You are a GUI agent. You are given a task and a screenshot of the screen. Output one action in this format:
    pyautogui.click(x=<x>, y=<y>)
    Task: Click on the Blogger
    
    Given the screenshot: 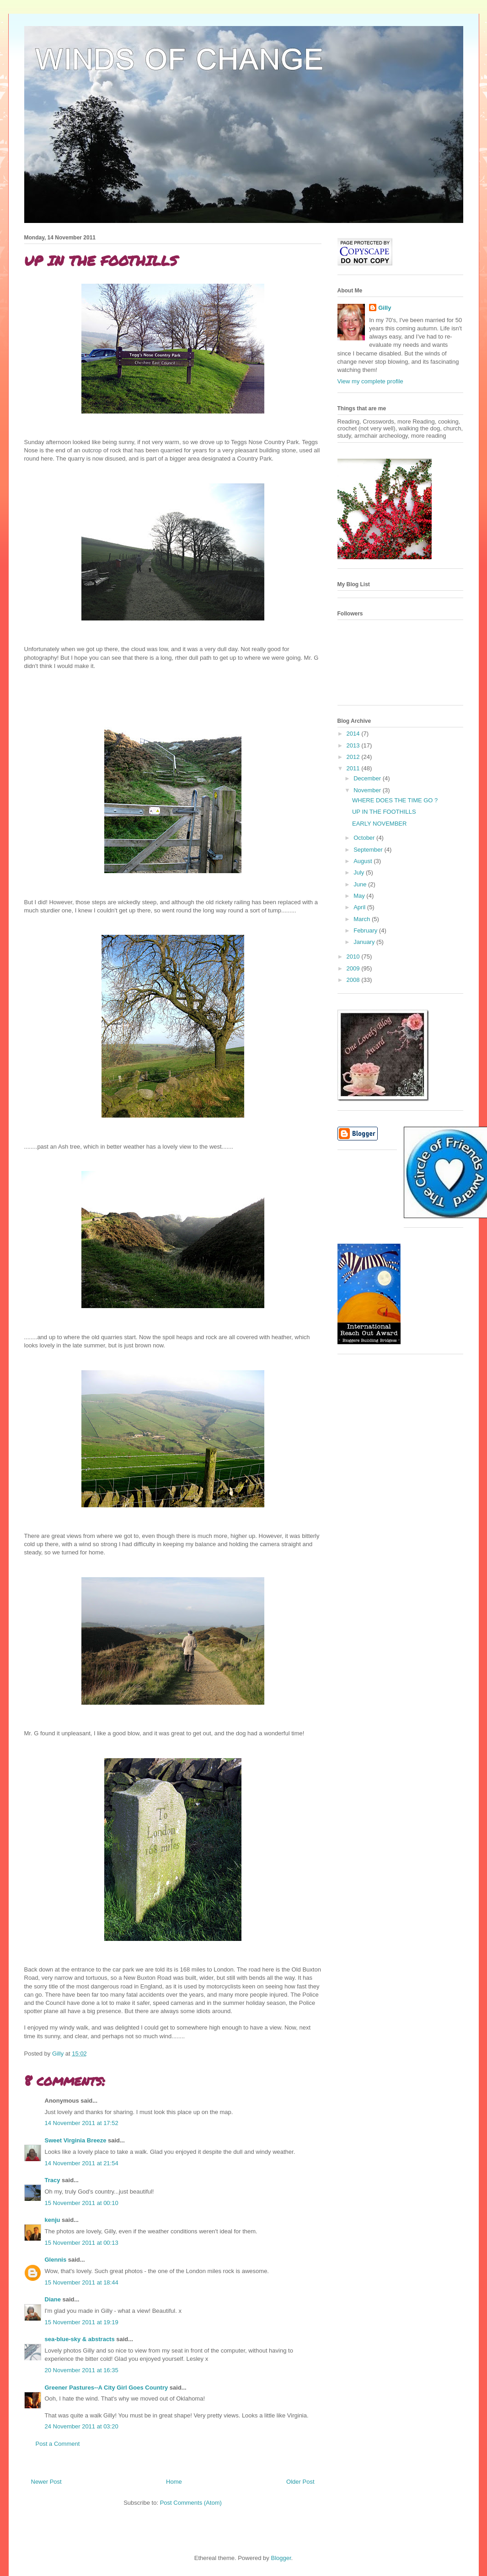 What is the action you would take?
    pyautogui.click(x=281, y=2558)
    